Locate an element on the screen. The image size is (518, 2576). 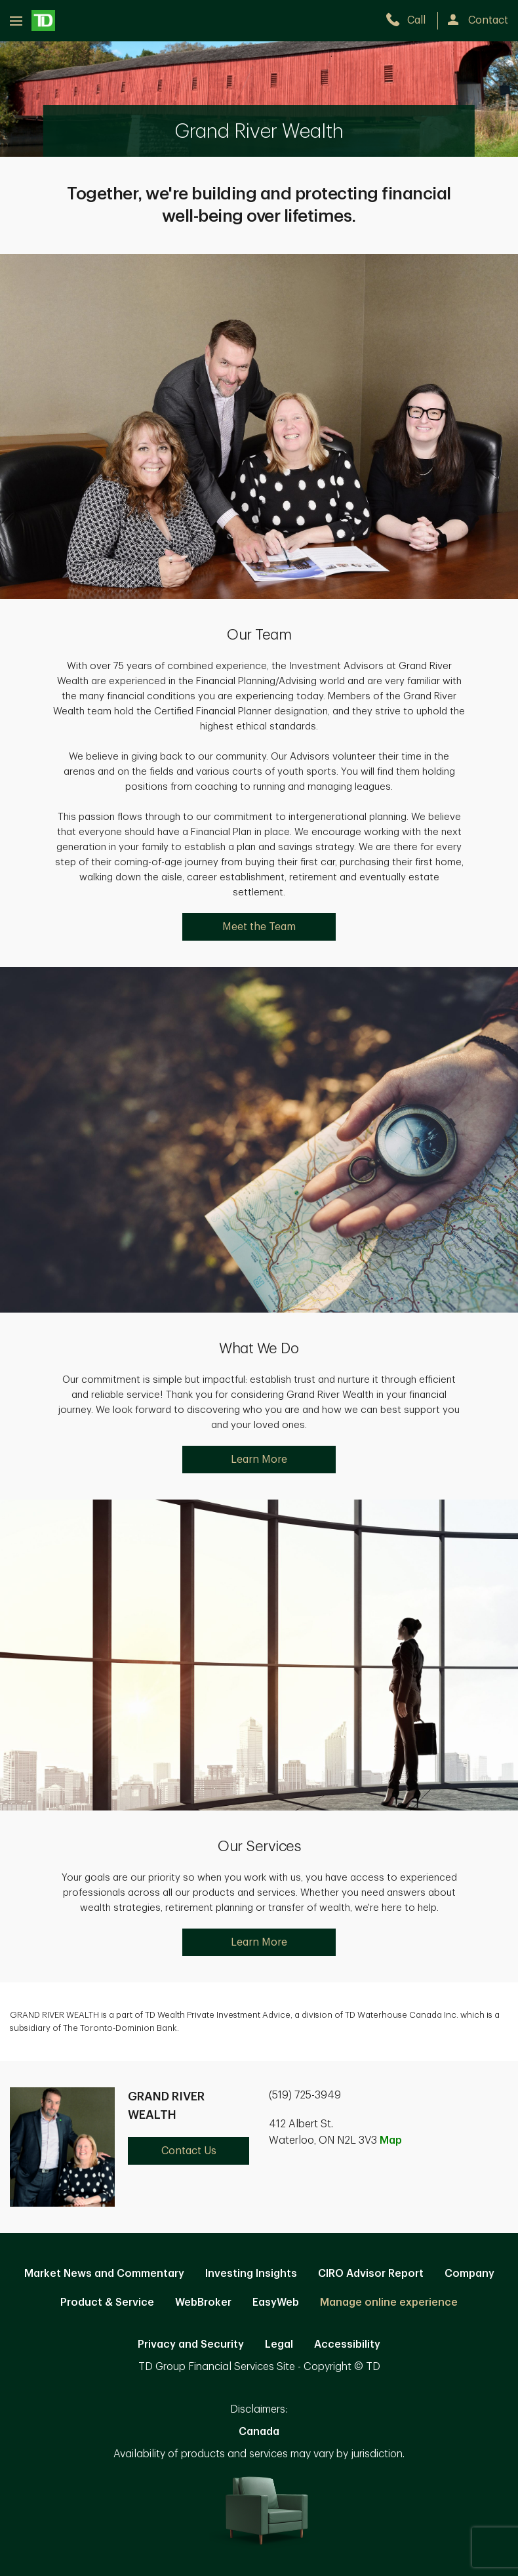
Product & Service [Product & Service. Opens in new tab] is located at coordinates (107, 2302).